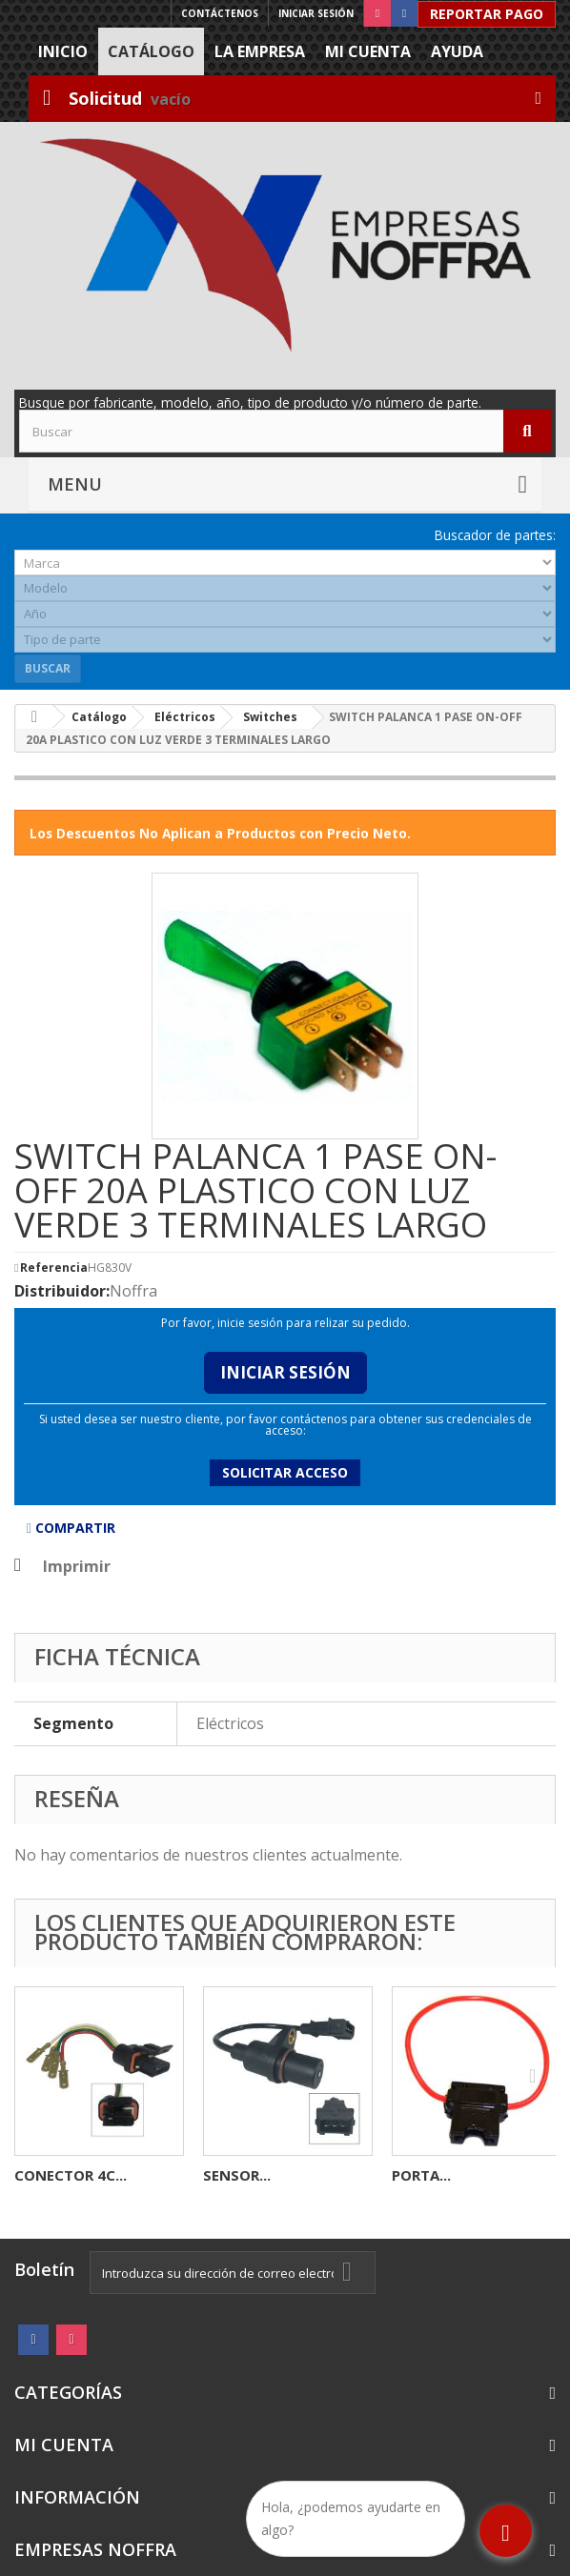 The image size is (570, 2576). What do you see at coordinates (259, 51) in the screenshot?
I see `La Empresa` at bounding box center [259, 51].